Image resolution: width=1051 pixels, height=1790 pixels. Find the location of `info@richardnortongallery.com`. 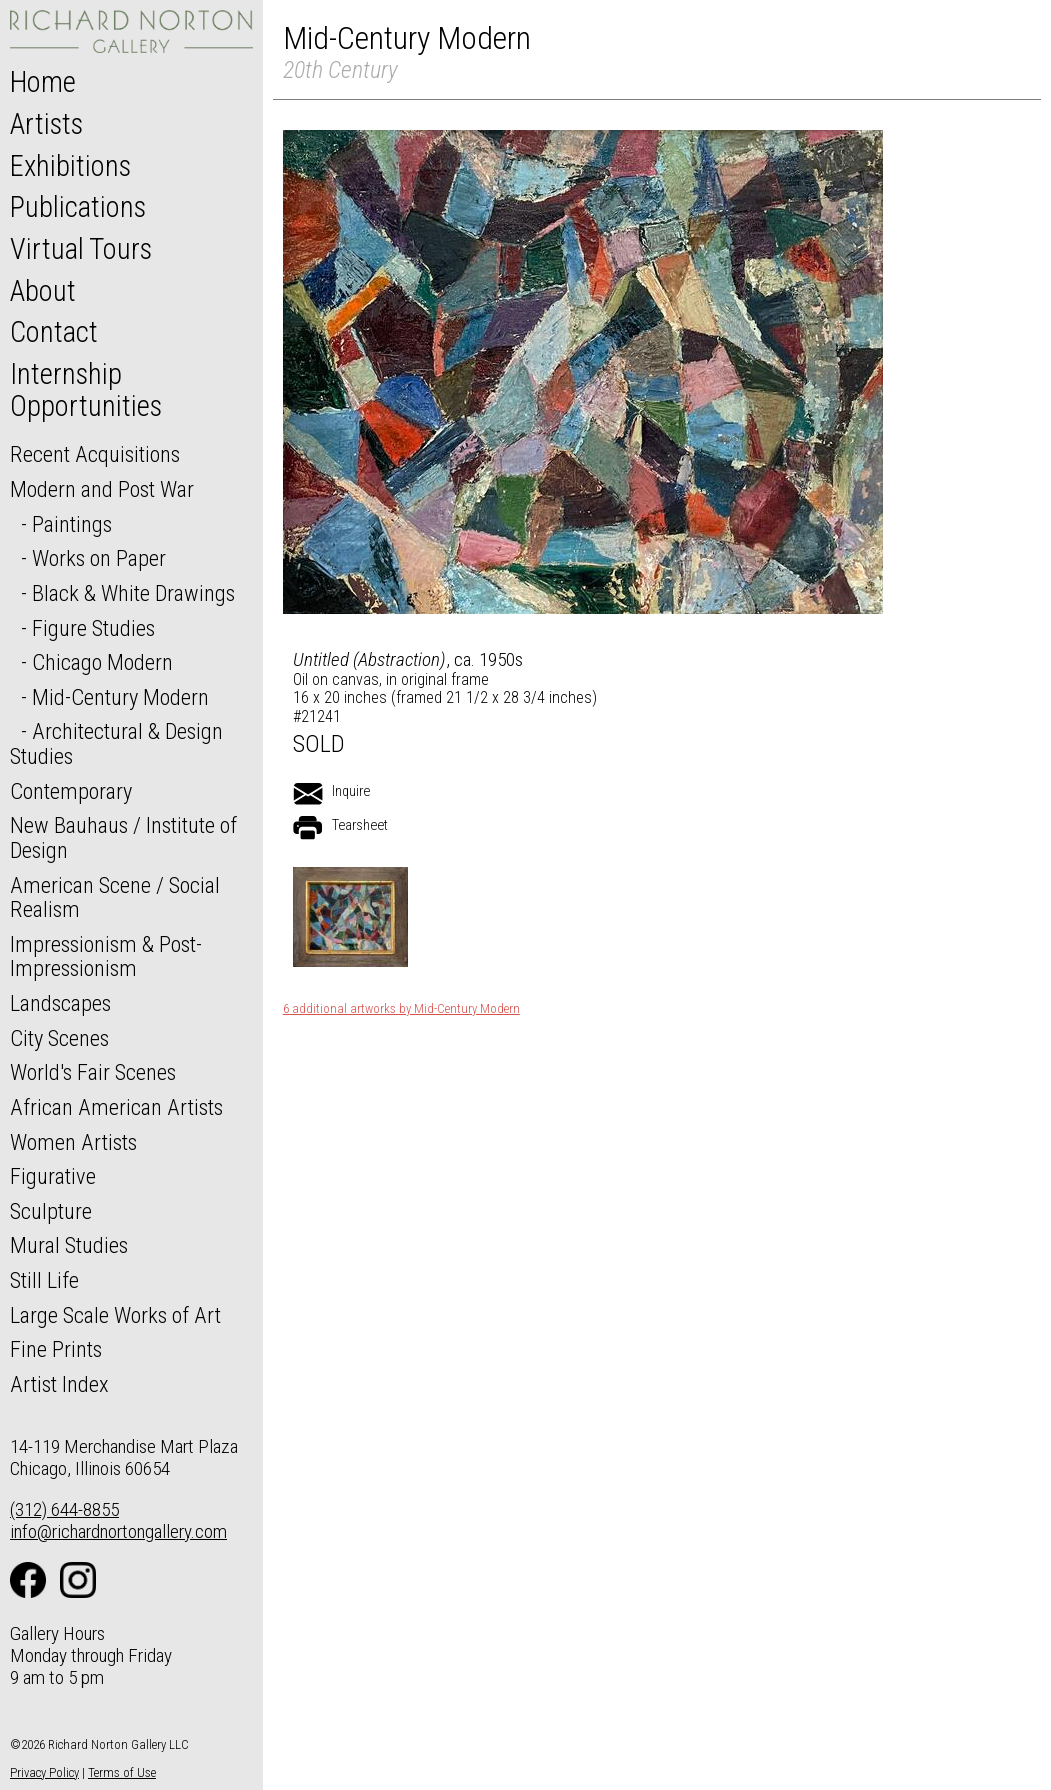

info@richardnortongallery.com is located at coordinates (118, 1531).